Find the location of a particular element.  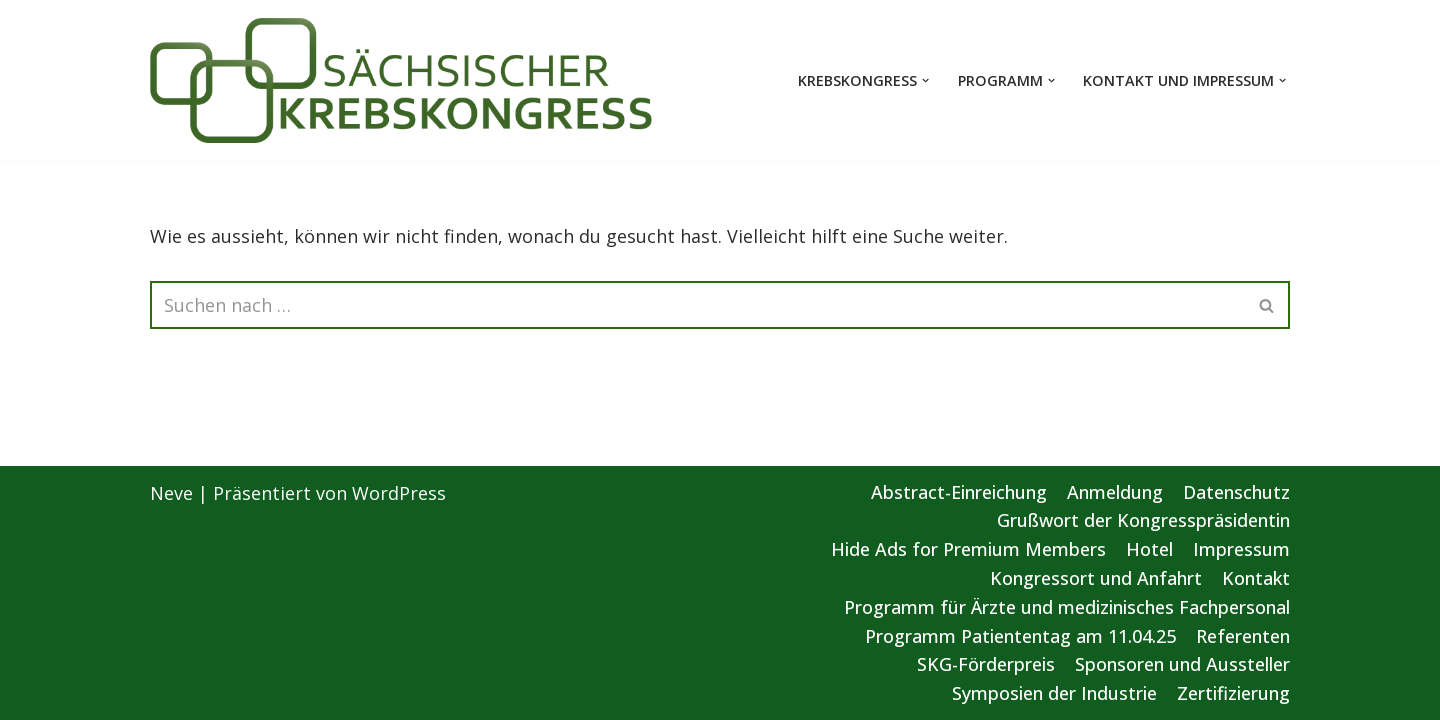

Programm Patiententag am 11.04.25 is located at coordinates (1020, 636).